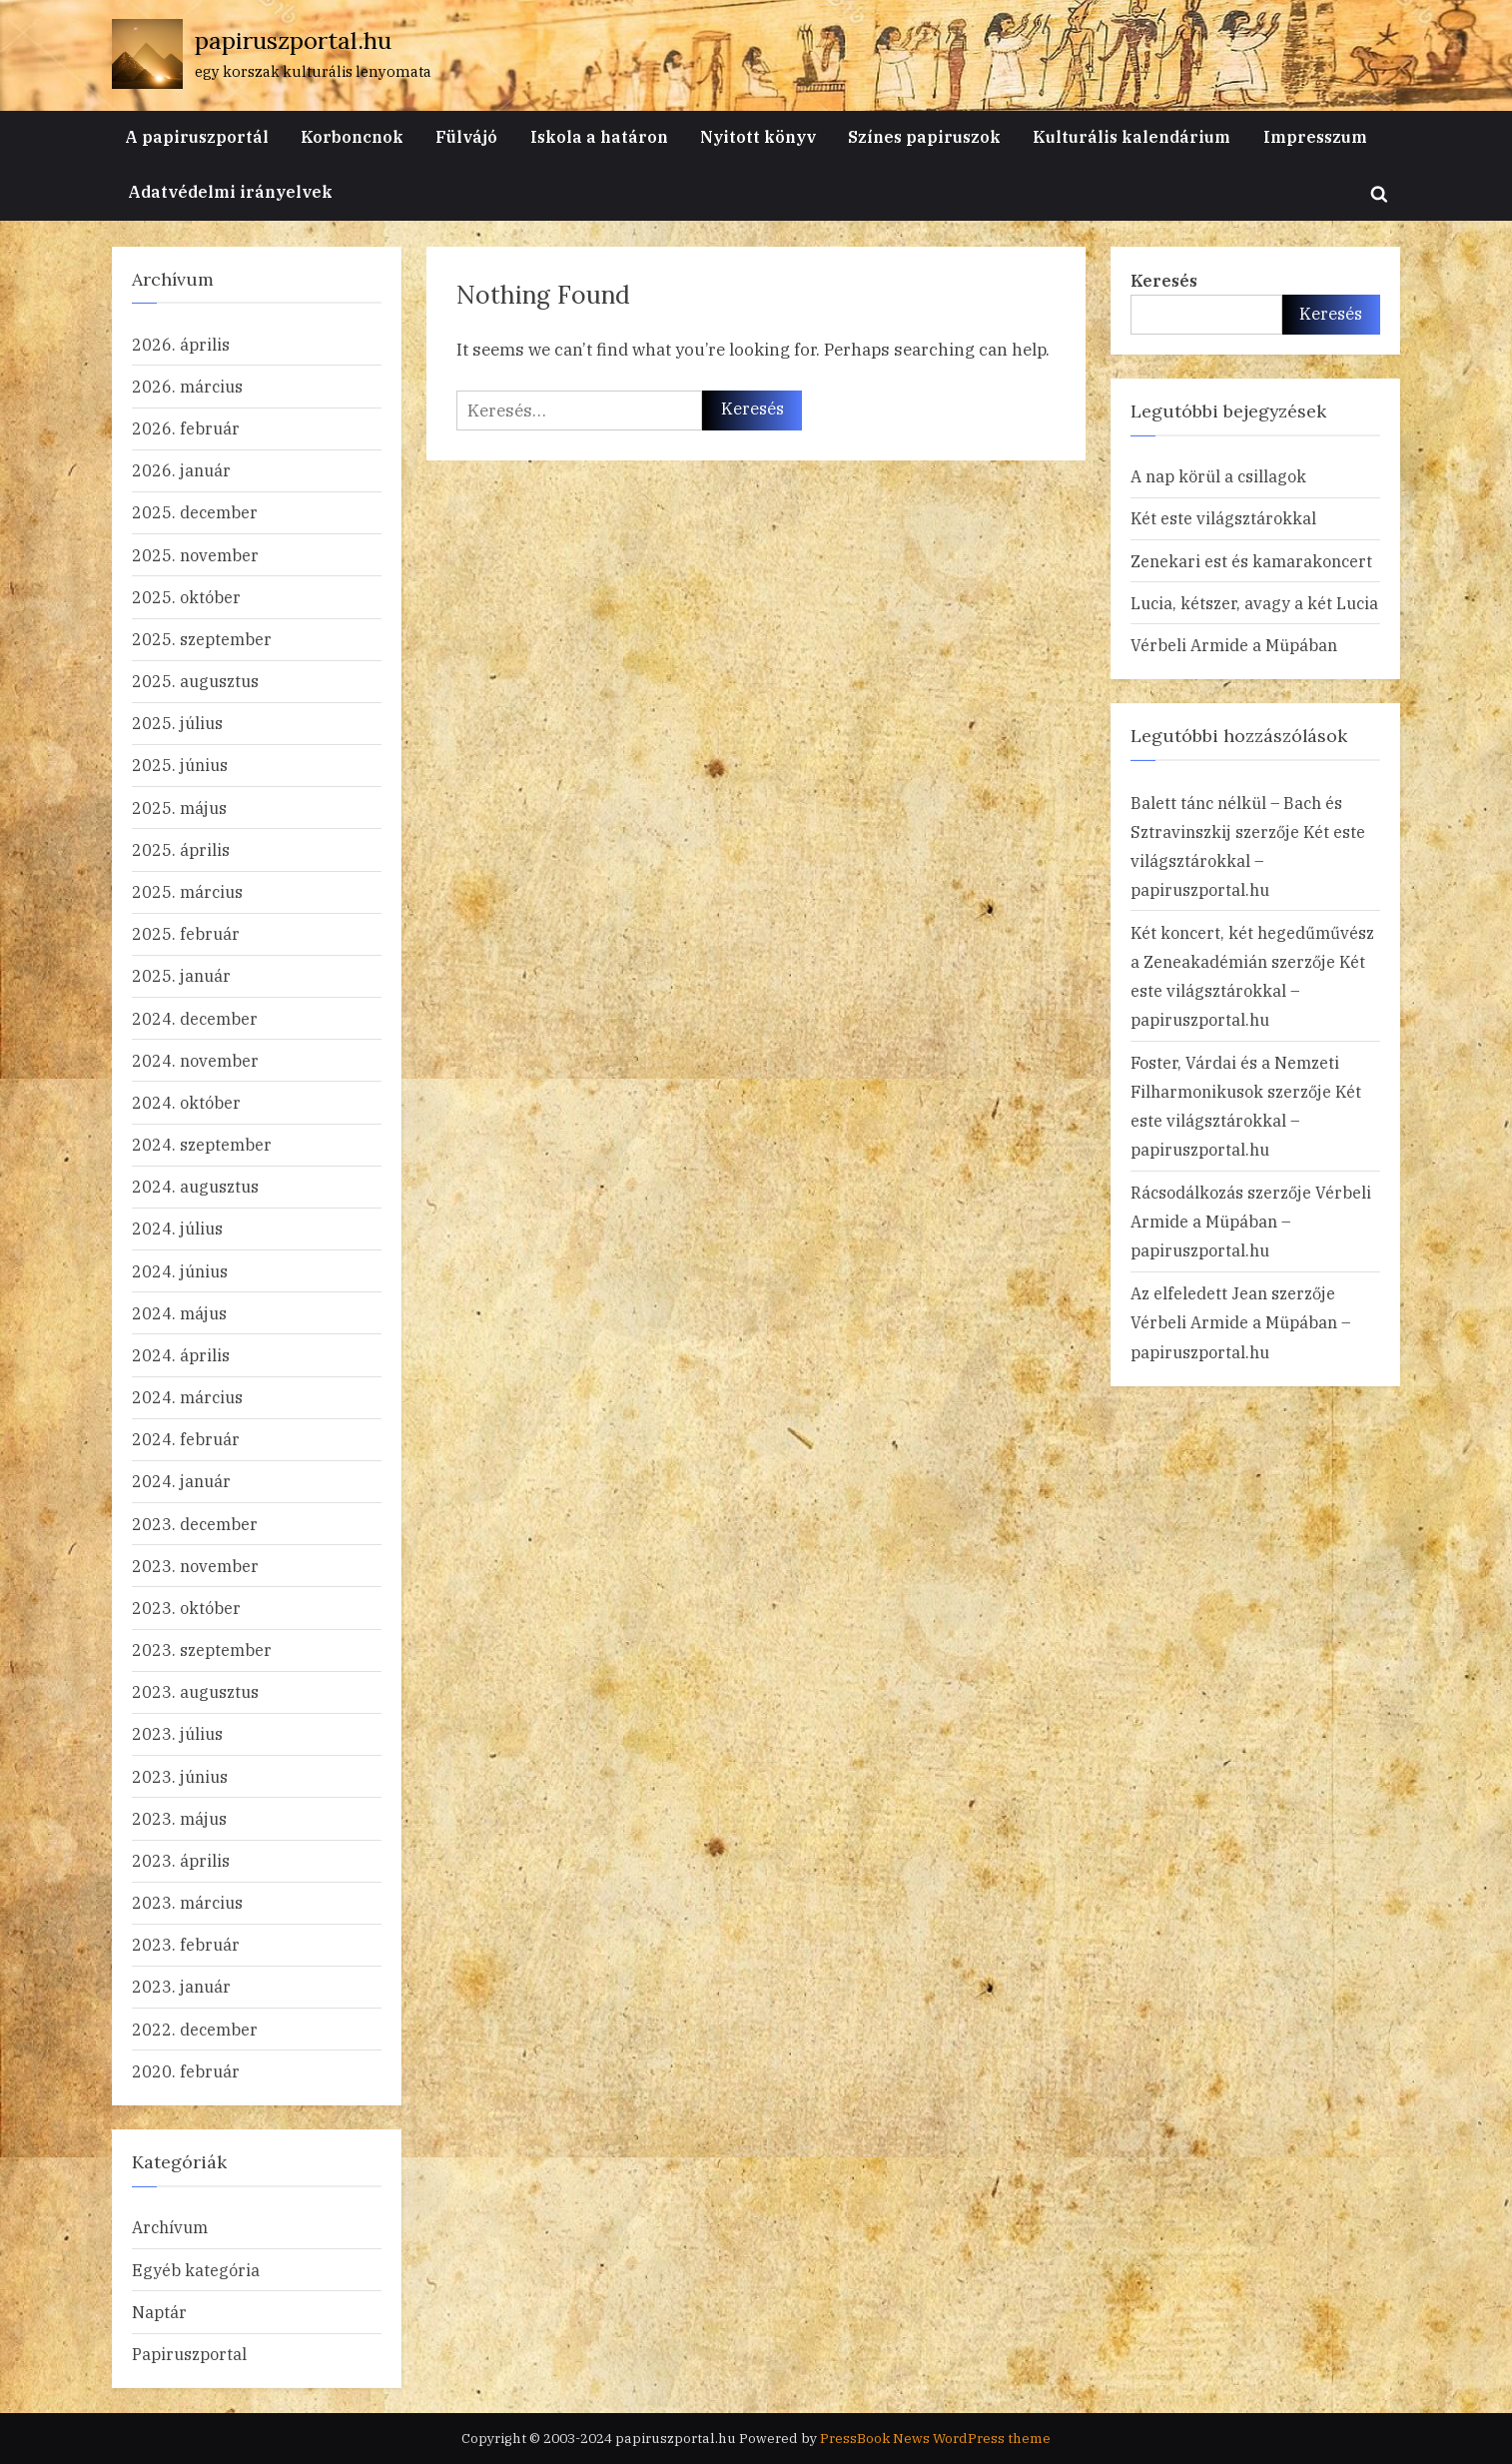 The width and height of the screenshot is (1512, 2464). What do you see at coordinates (186, 1607) in the screenshot?
I see `2023. október` at bounding box center [186, 1607].